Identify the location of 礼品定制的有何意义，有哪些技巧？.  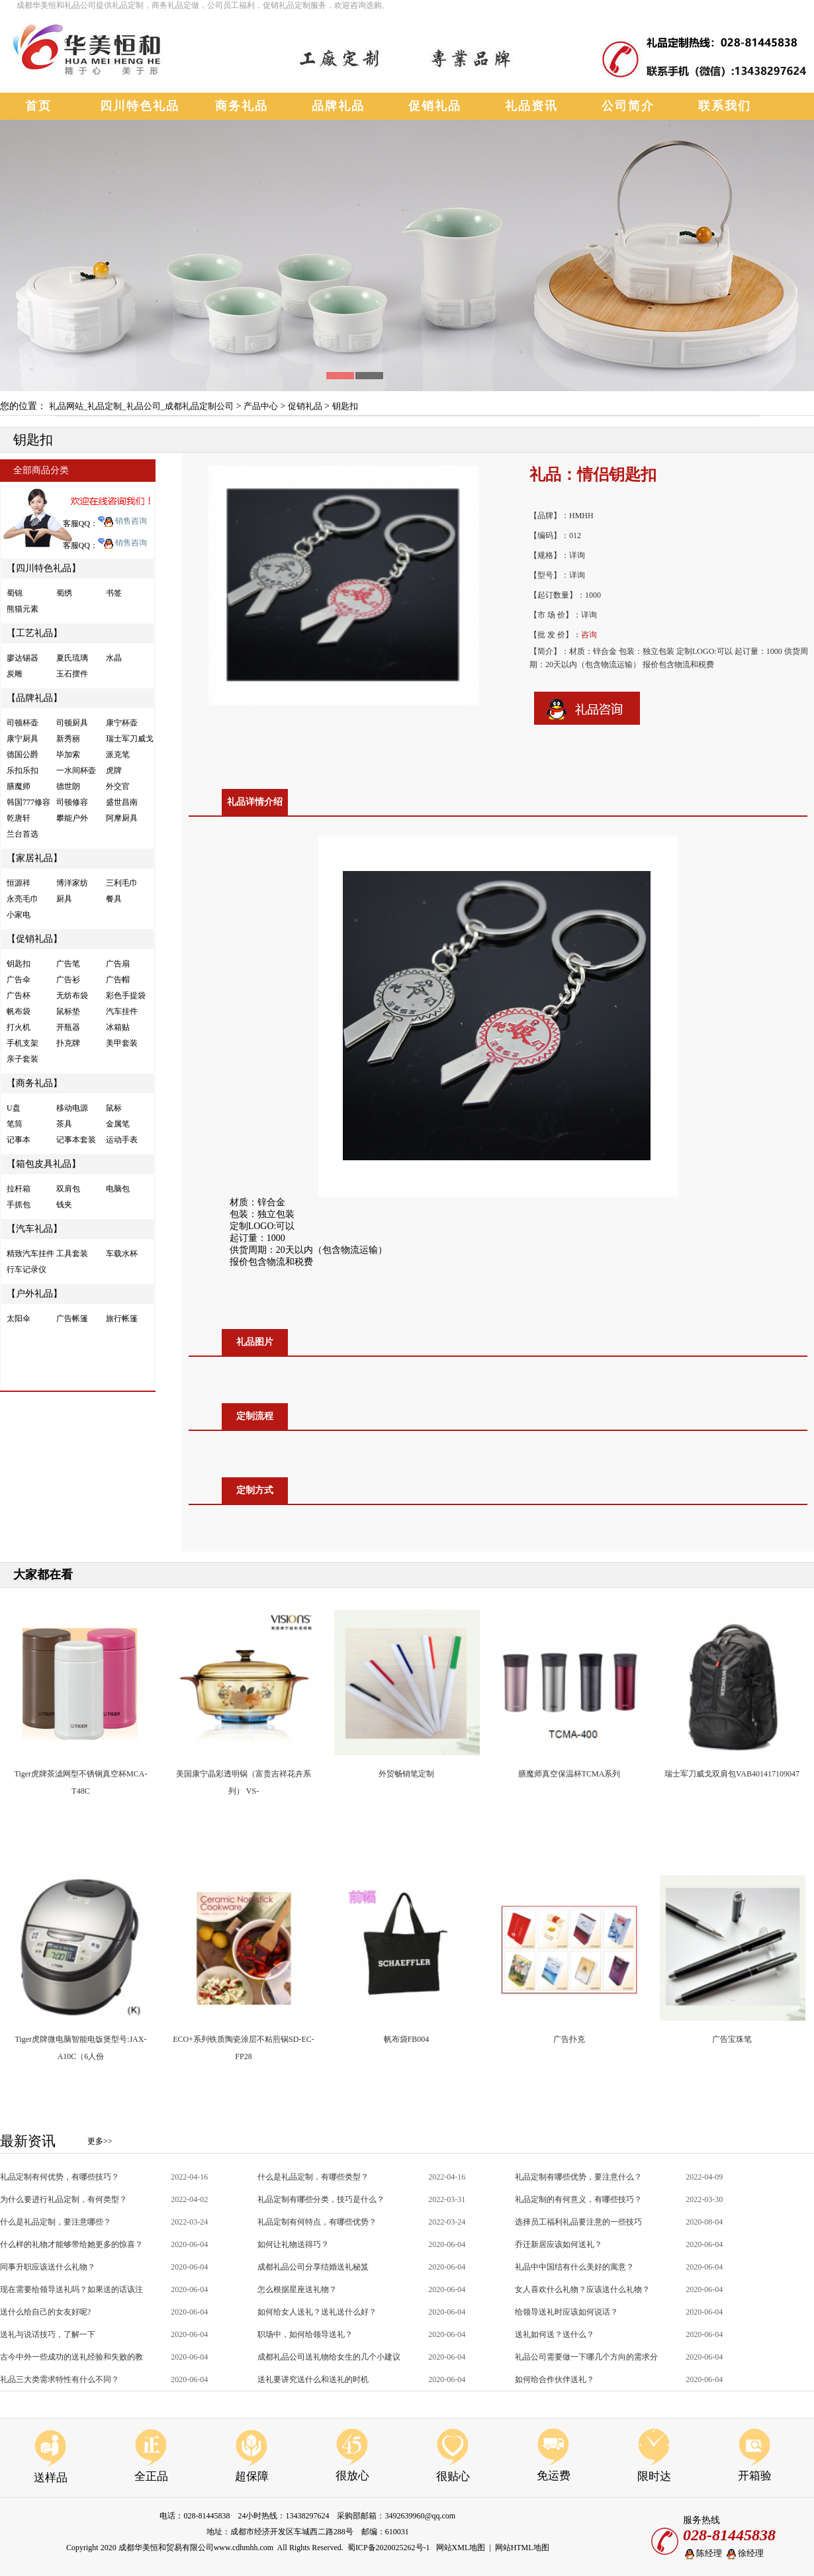
(578, 2199).